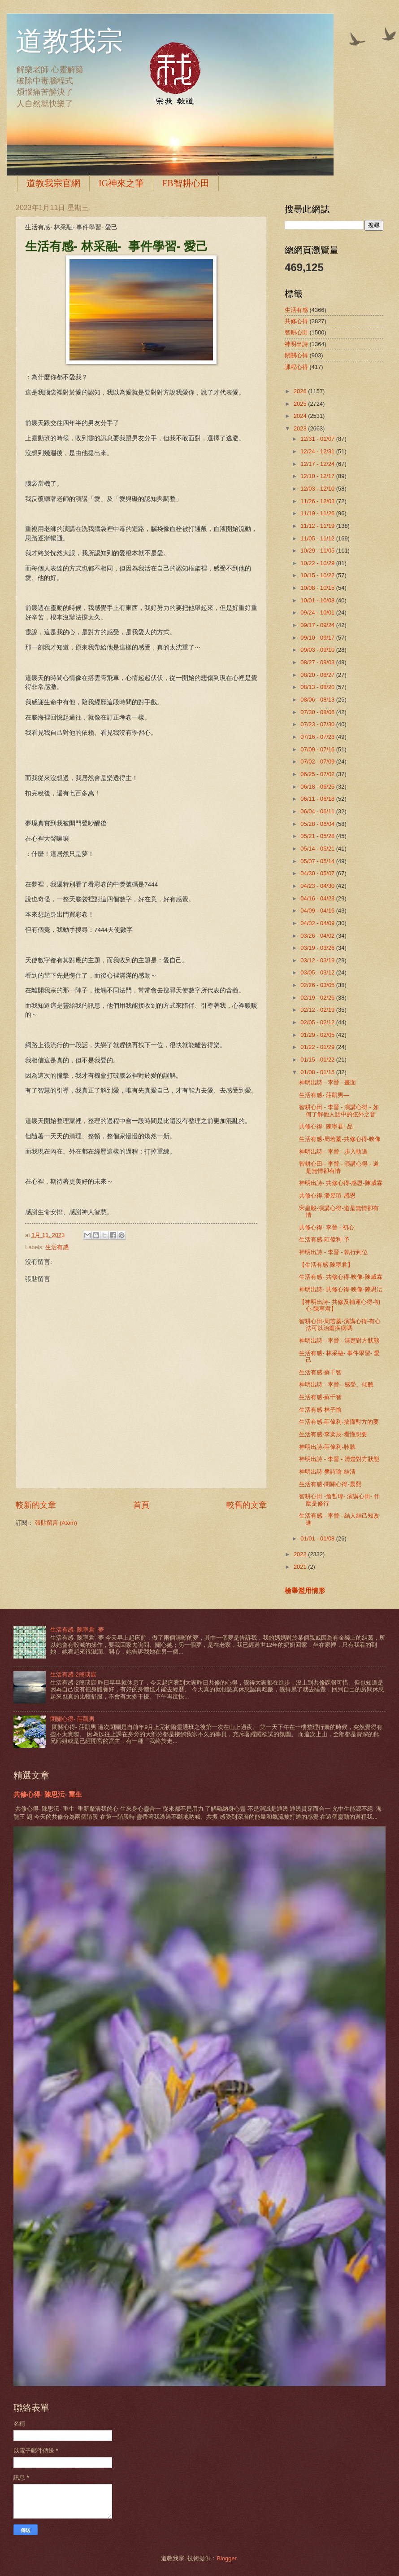 The width and height of the screenshot is (399, 2576). Describe the element at coordinates (301, 1566) in the screenshot. I see `2021` at that location.